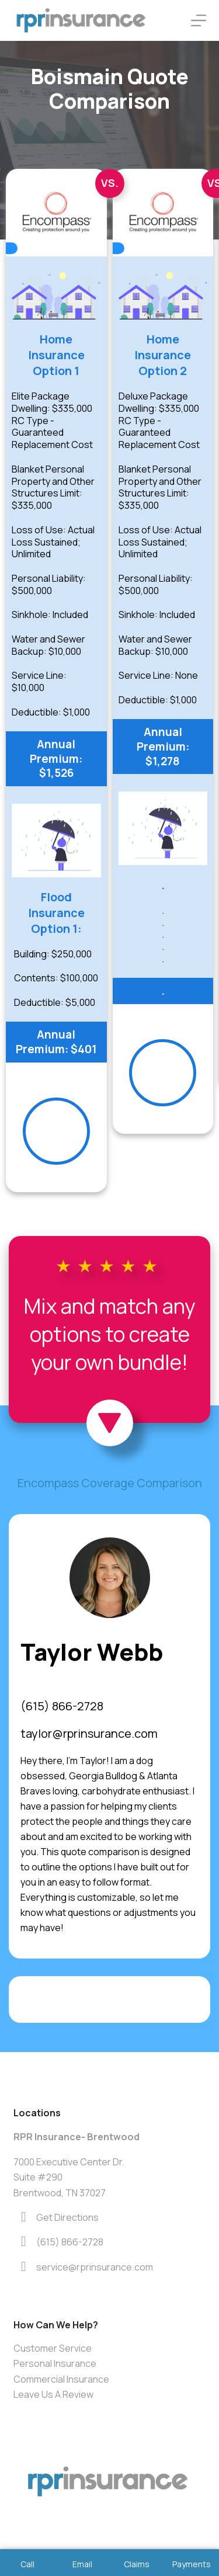  Describe the element at coordinates (52, 2348) in the screenshot. I see `Customer Service` at that location.